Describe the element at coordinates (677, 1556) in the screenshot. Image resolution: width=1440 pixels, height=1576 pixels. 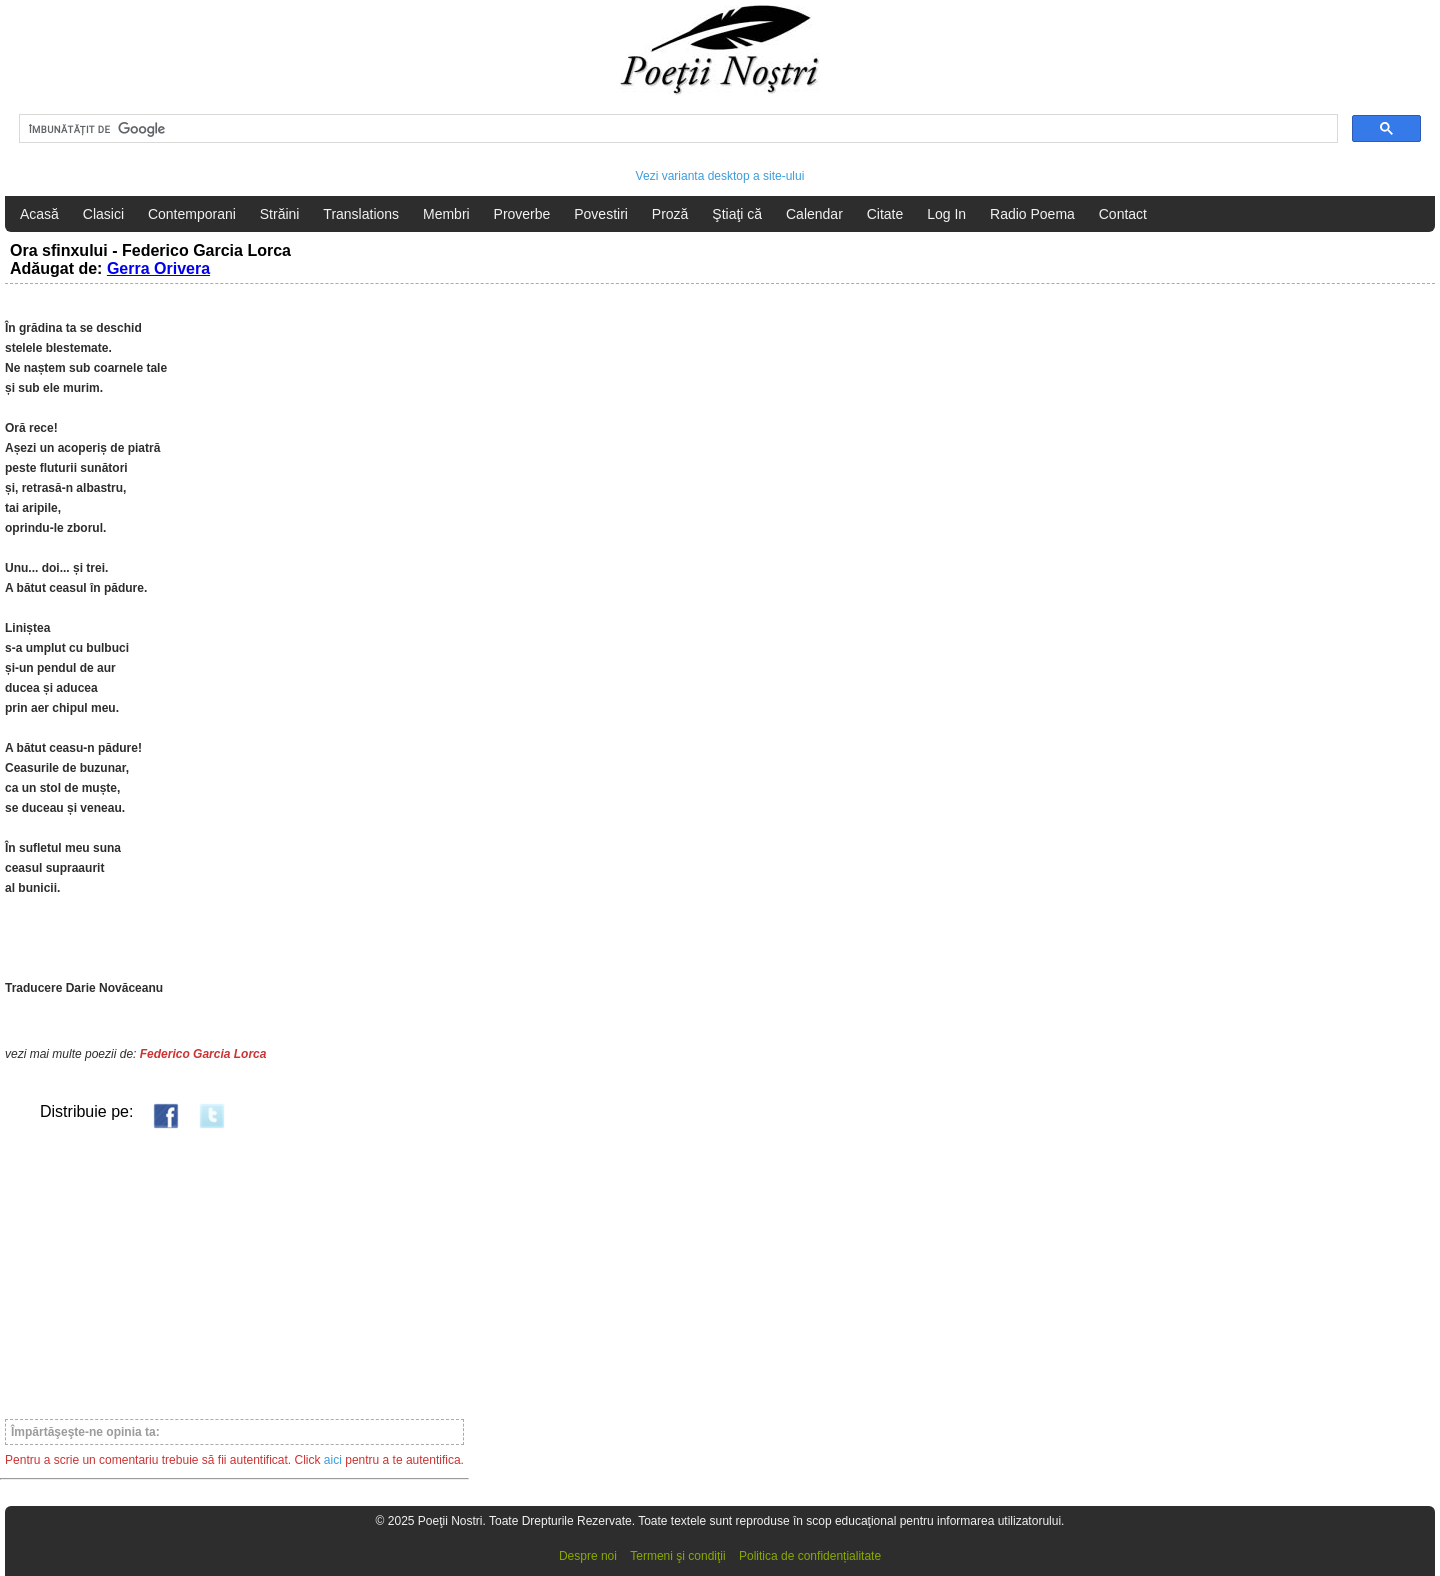
I see `Termeni şi condiţii` at that location.